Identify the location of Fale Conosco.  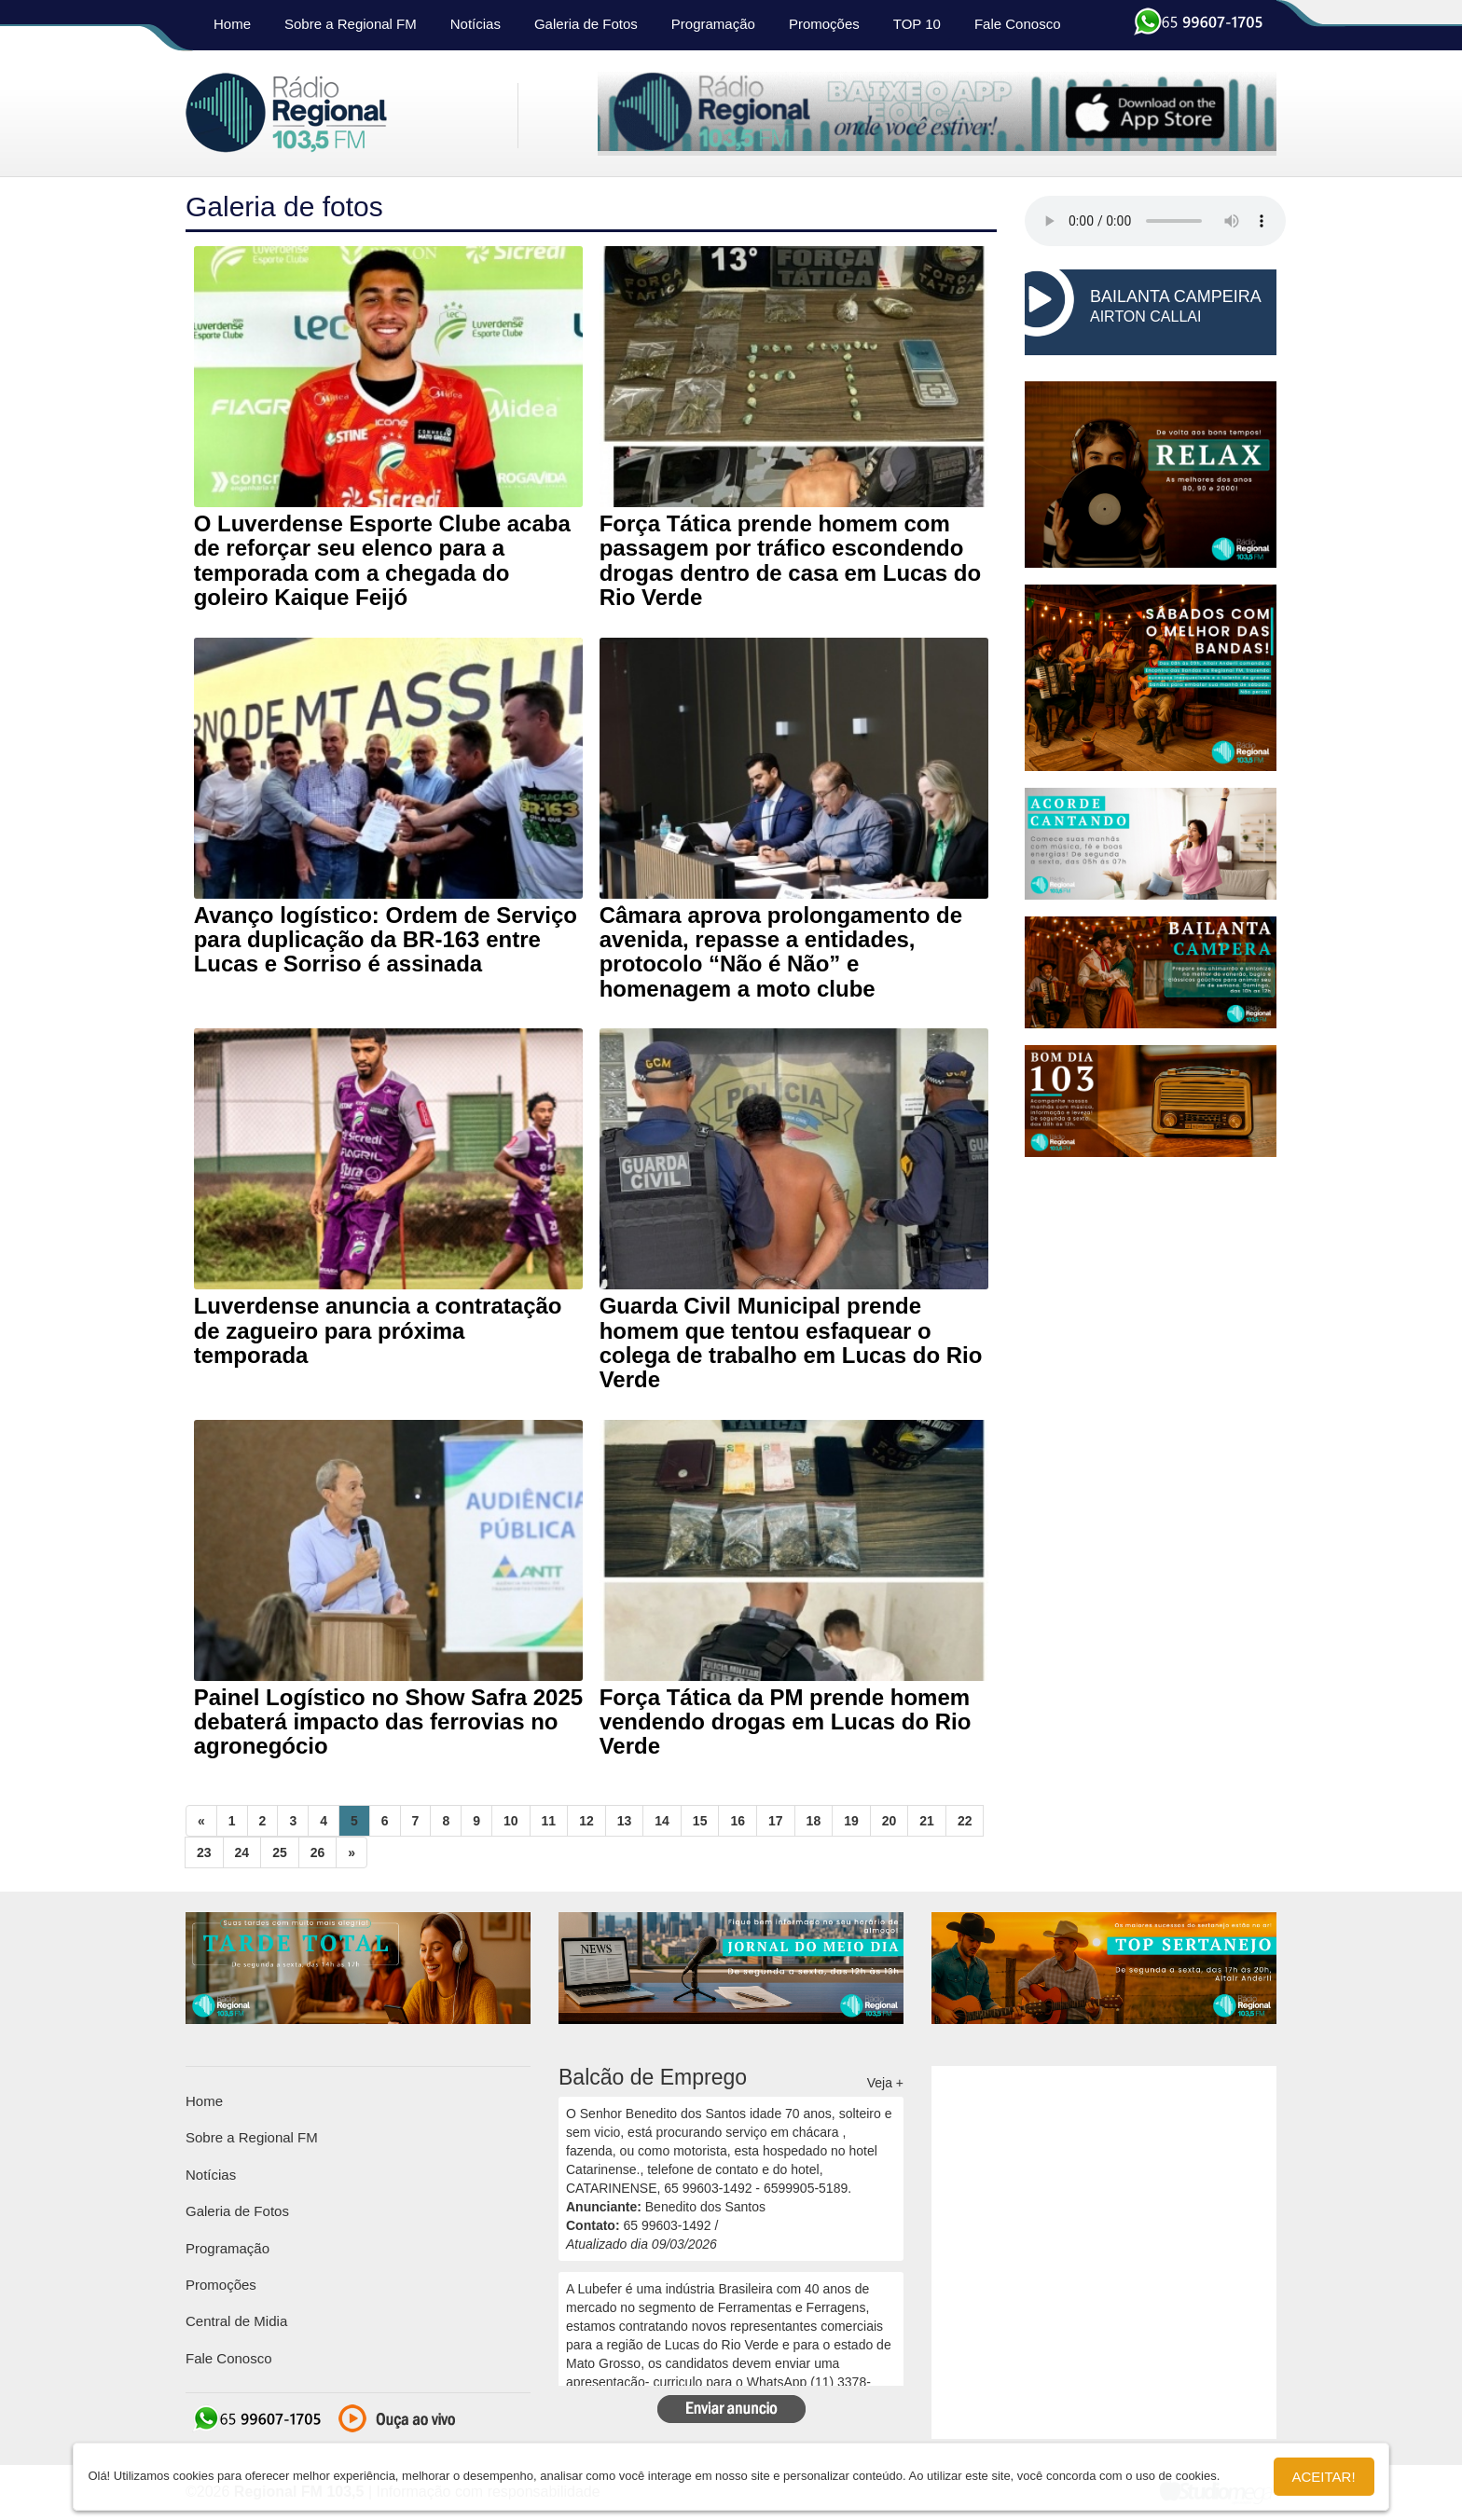
(1017, 24).